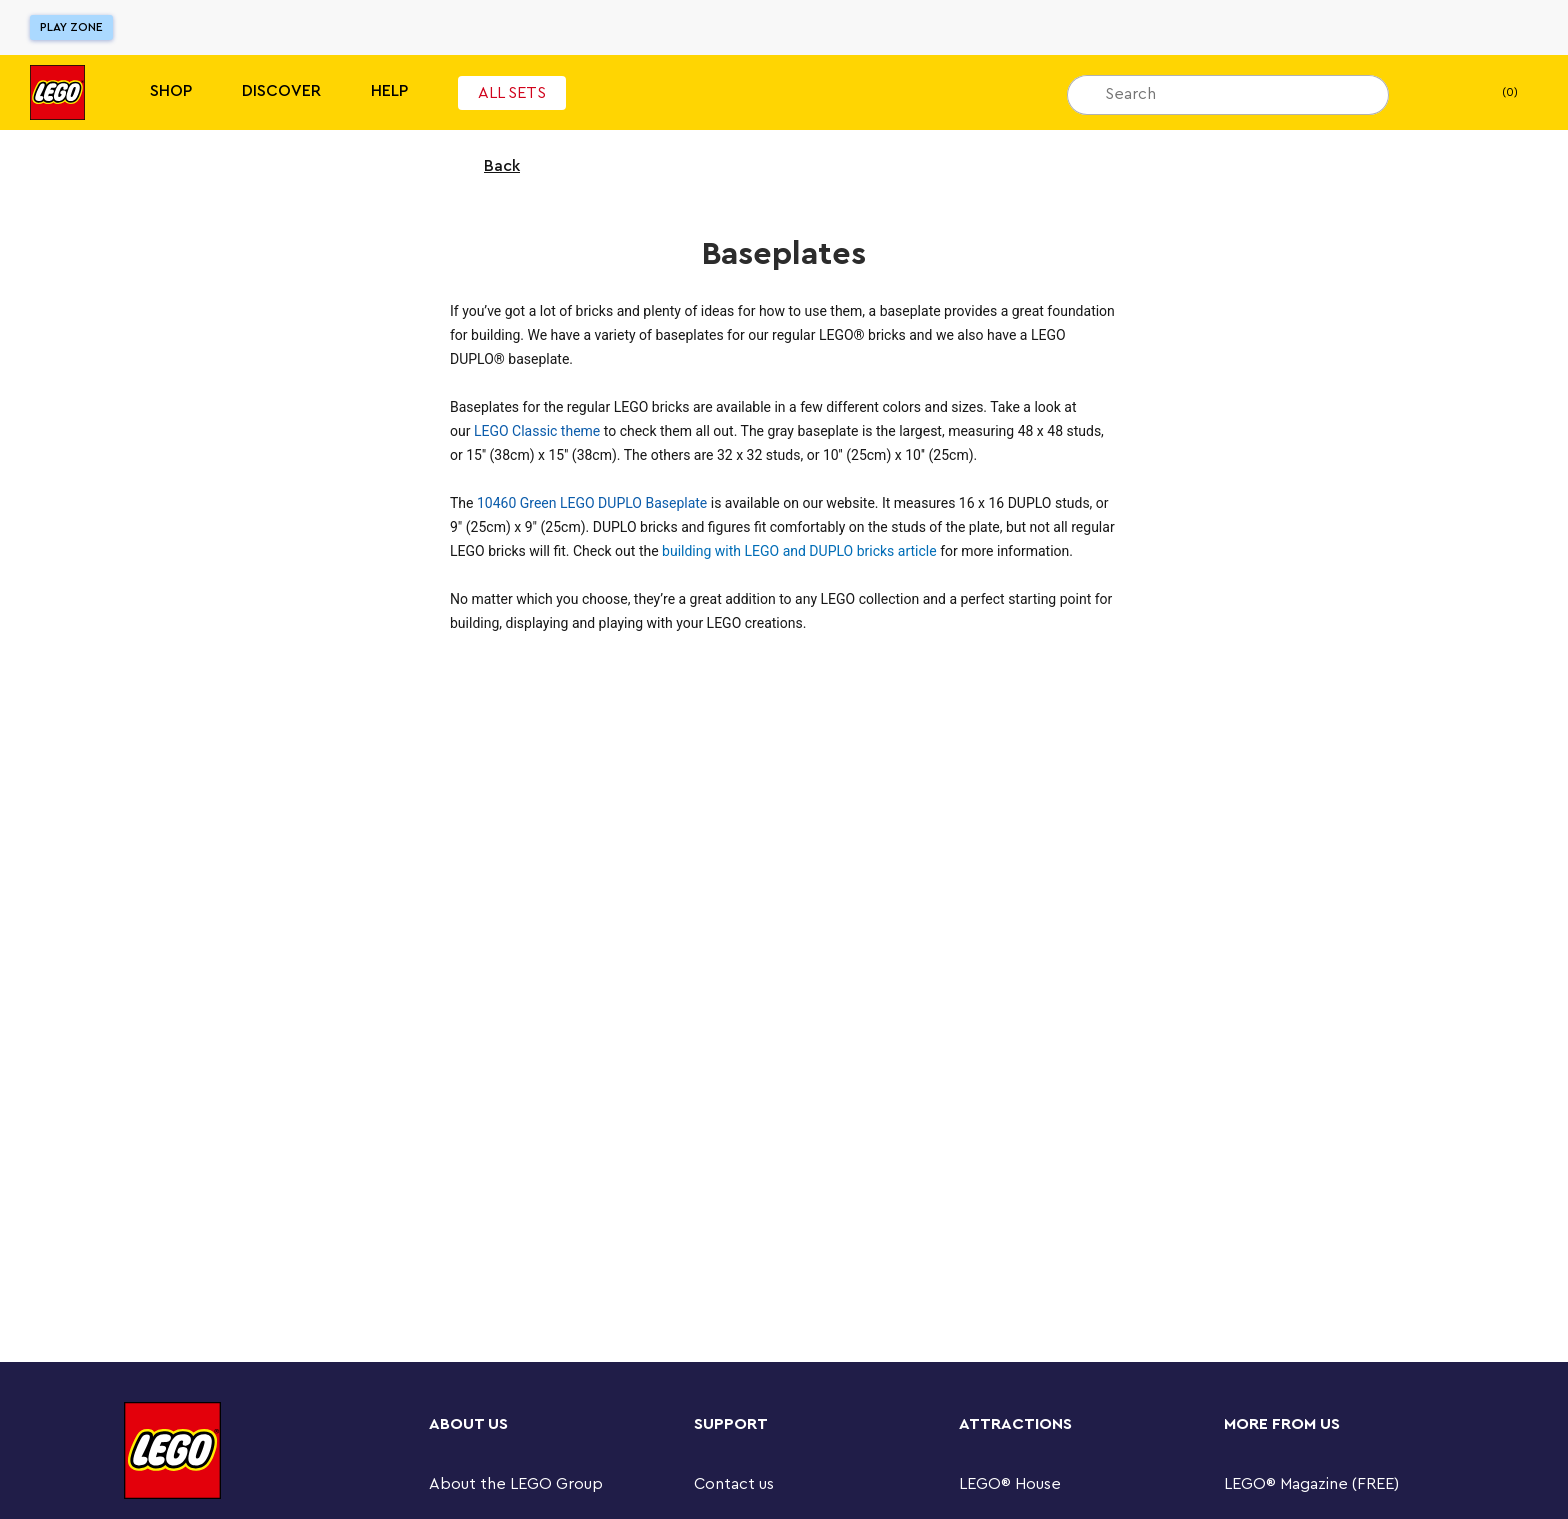 The height and width of the screenshot is (1519, 1568). What do you see at coordinates (1010, 1484) in the screenshot?
I see `LEGO® House` at bounding box center [1010, 1484].